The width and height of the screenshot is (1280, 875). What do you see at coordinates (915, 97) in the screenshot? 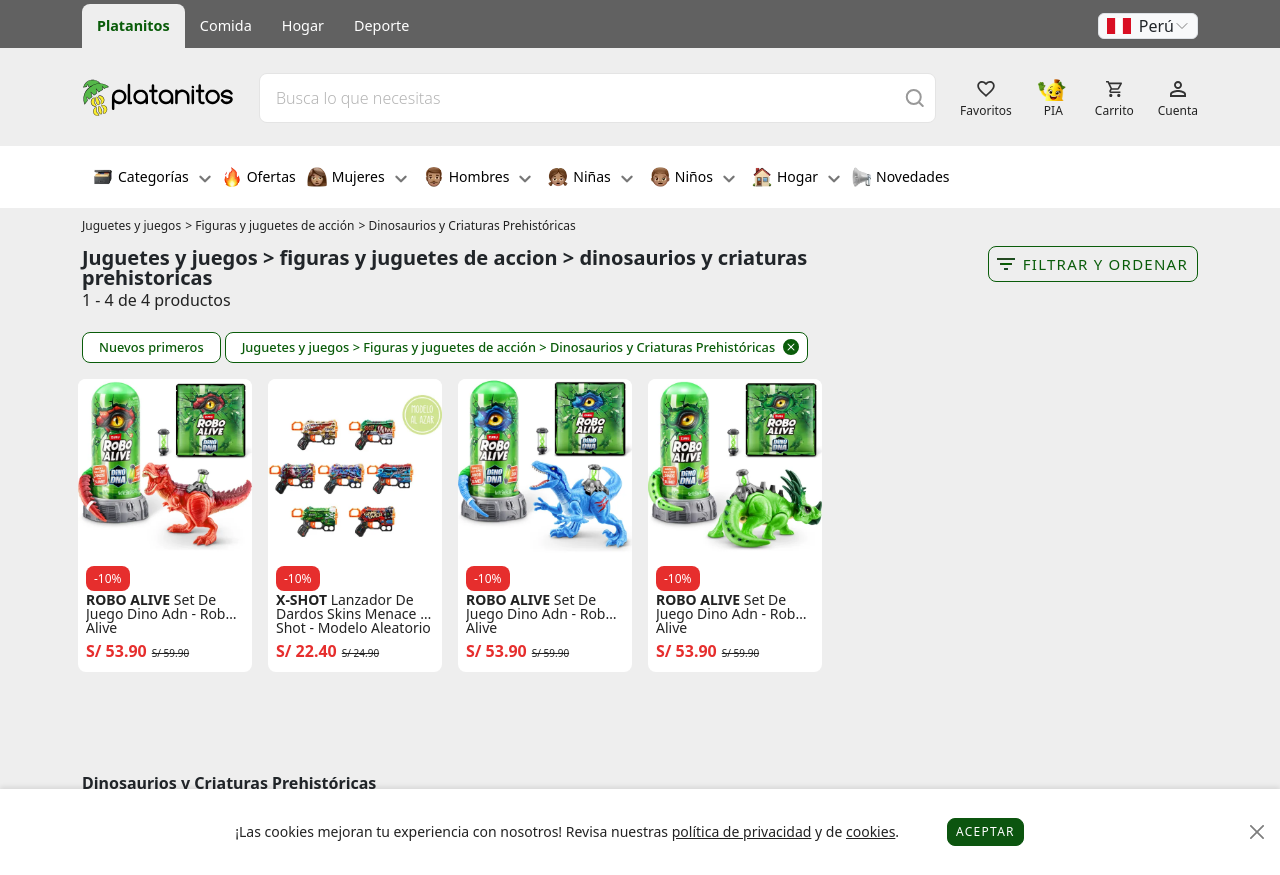
I see `[Buscar]` at bounding box center [915, 97].